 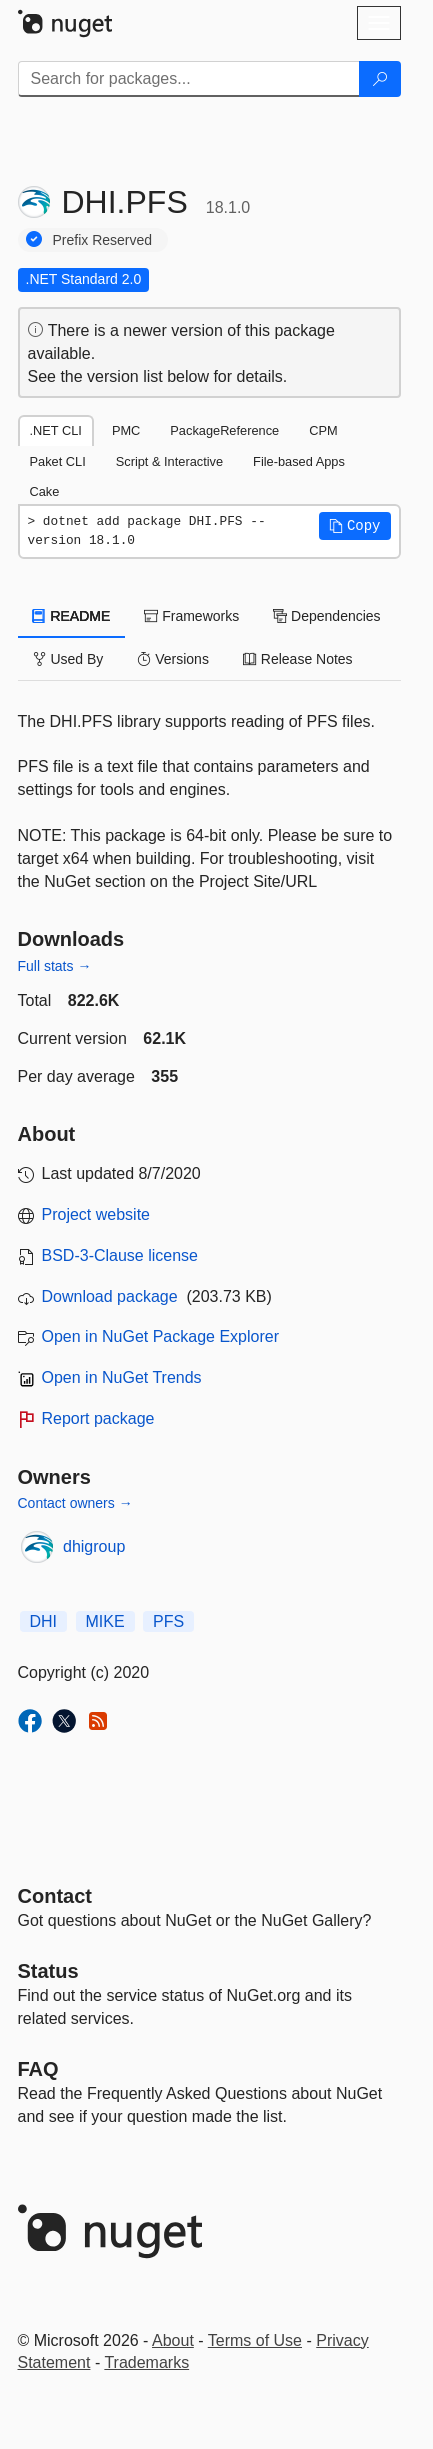 I want to click on PFS, so click(x=168, y=1621).